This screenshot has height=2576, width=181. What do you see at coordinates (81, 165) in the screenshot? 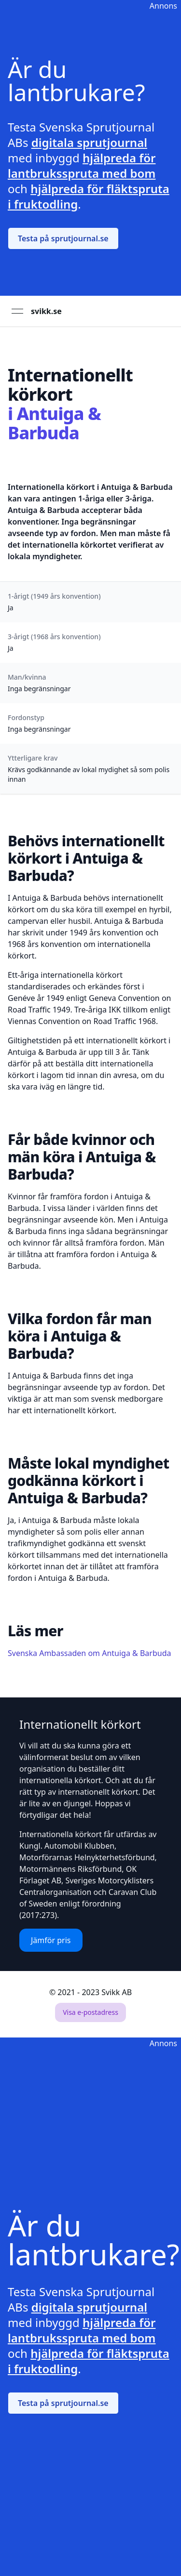
I see `hjälpreda för lantbruksspruta med bom` at bounding box center [81, 165].